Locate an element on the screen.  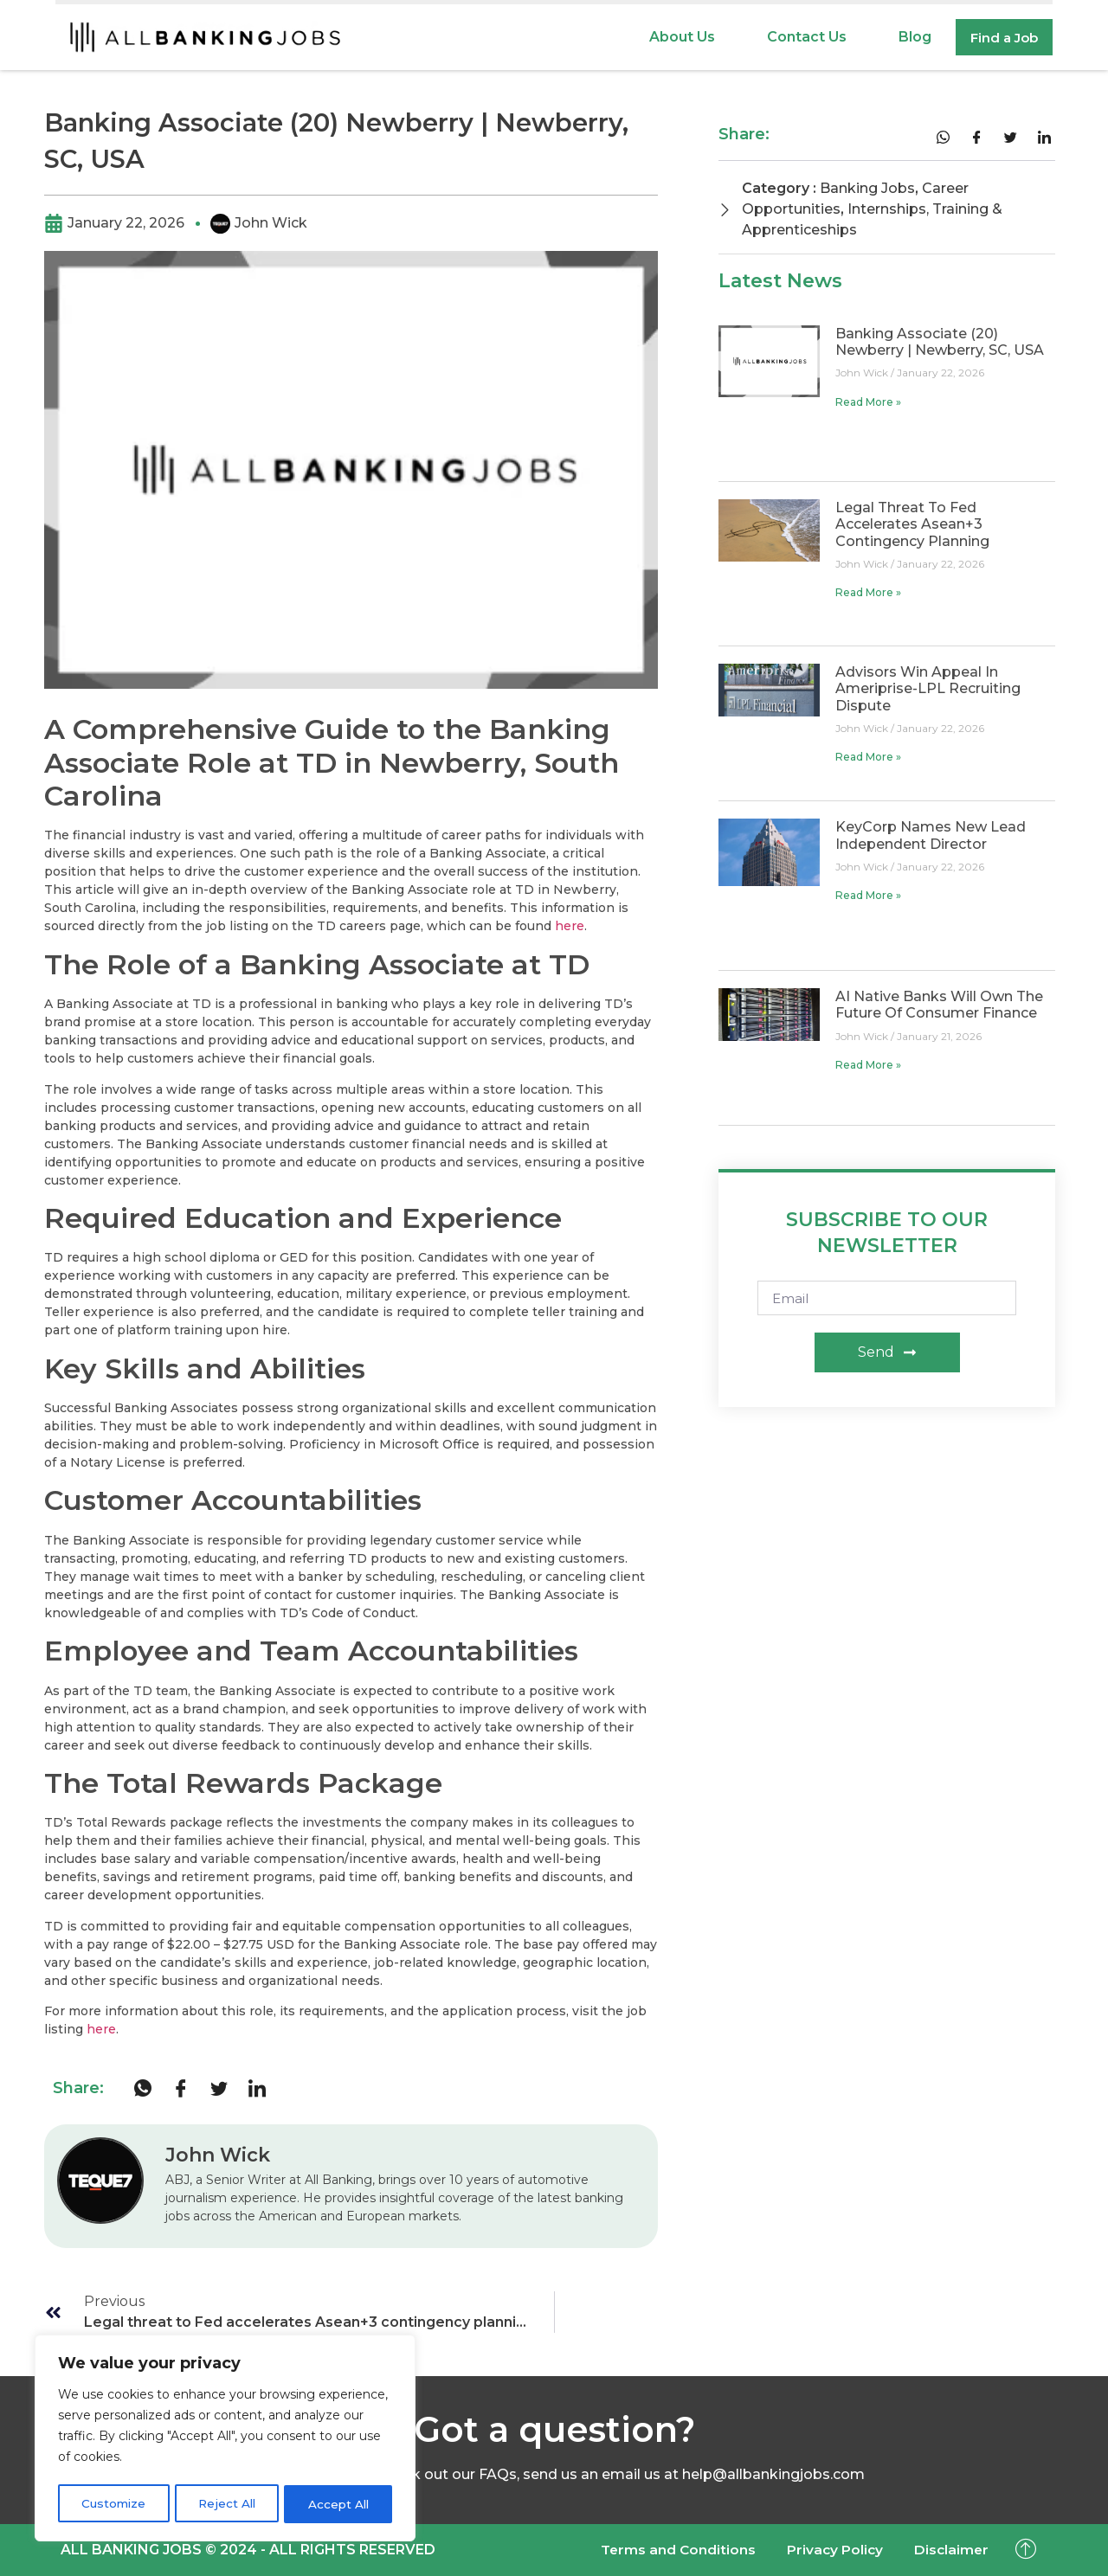
Privacy Policy is located at coordinates (827, 2549).